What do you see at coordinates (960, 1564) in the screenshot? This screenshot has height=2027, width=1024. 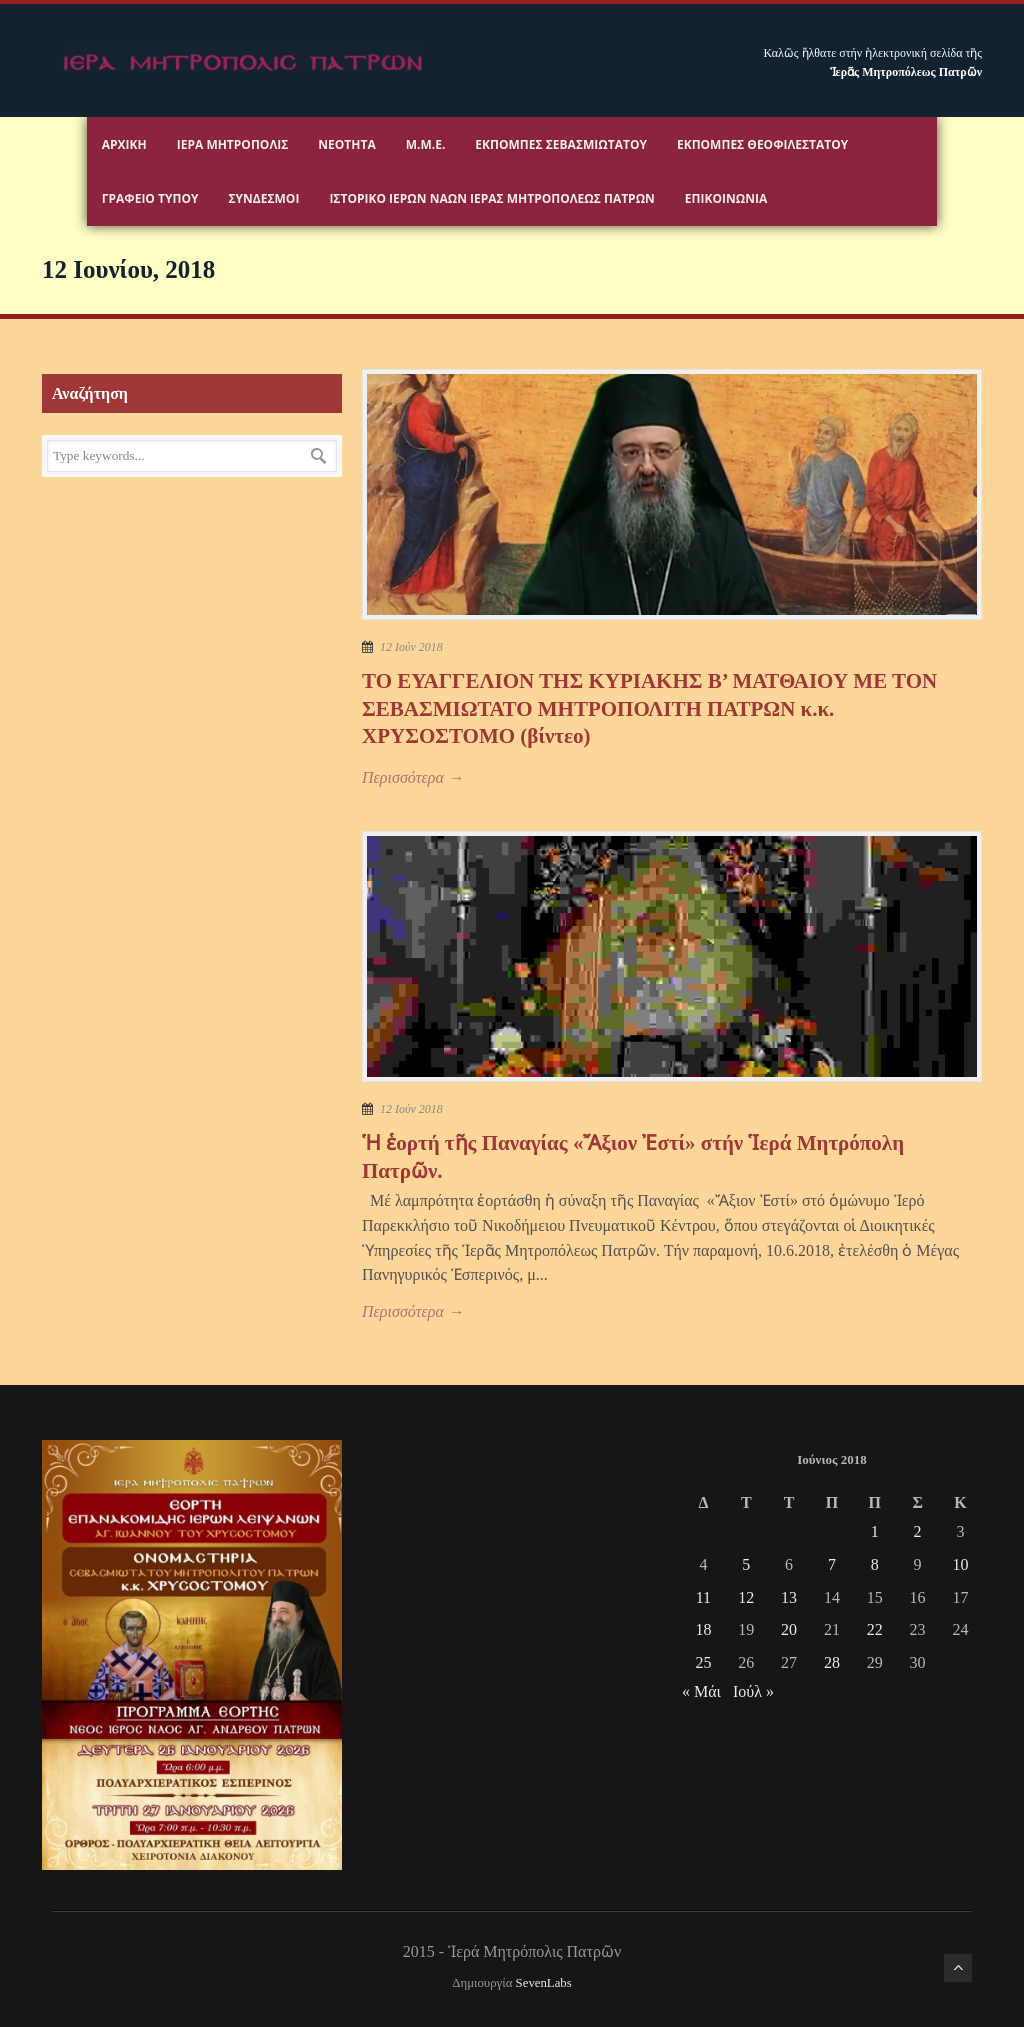 I see `10 [Τα άρθρα δημοσιεύτηκαν την 10 June 2018]` at bounding box center [960, 1564].